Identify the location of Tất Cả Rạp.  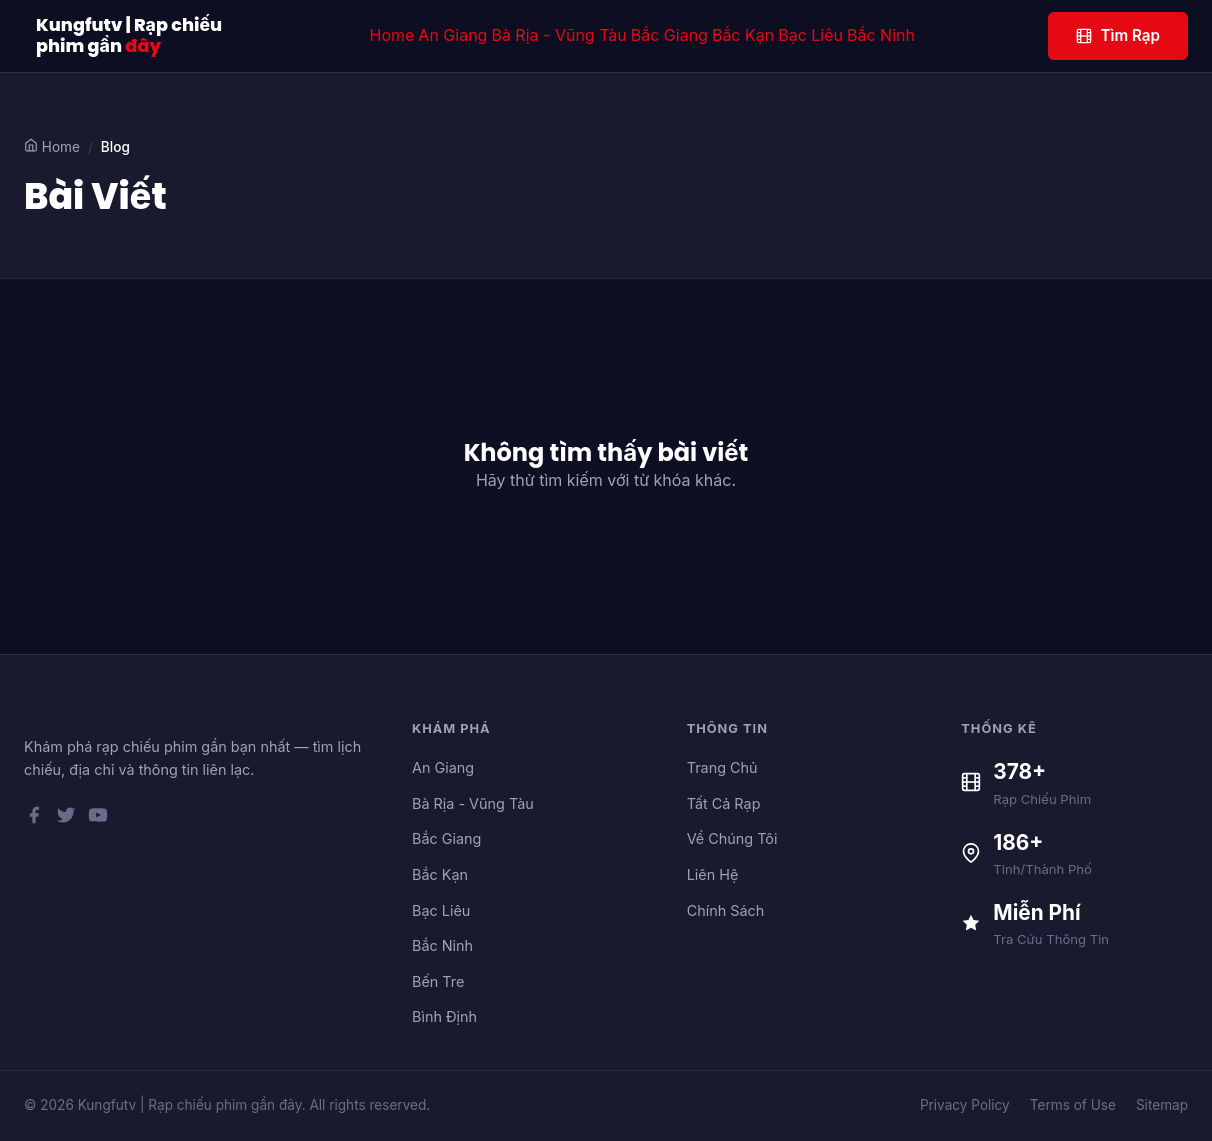
(724, 803).